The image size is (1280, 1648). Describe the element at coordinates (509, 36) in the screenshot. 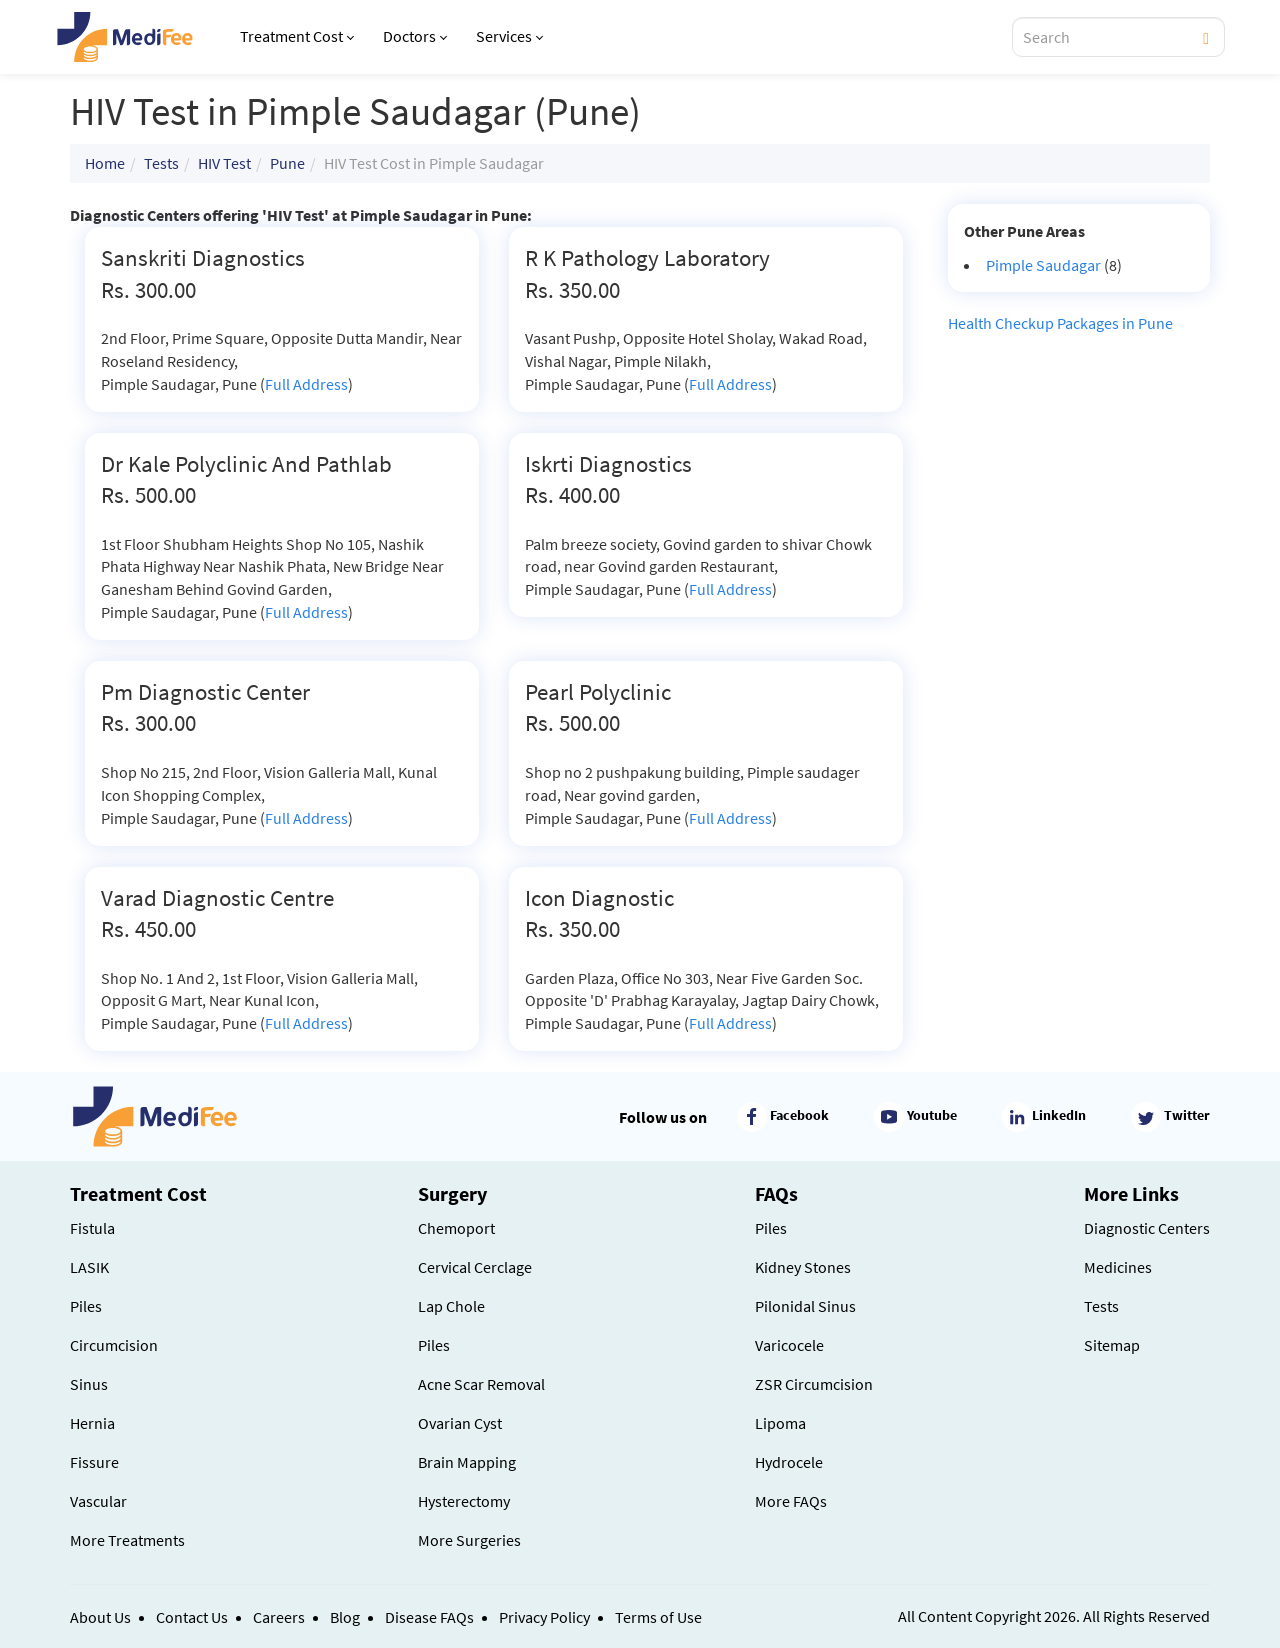

I see `Services` at that location.